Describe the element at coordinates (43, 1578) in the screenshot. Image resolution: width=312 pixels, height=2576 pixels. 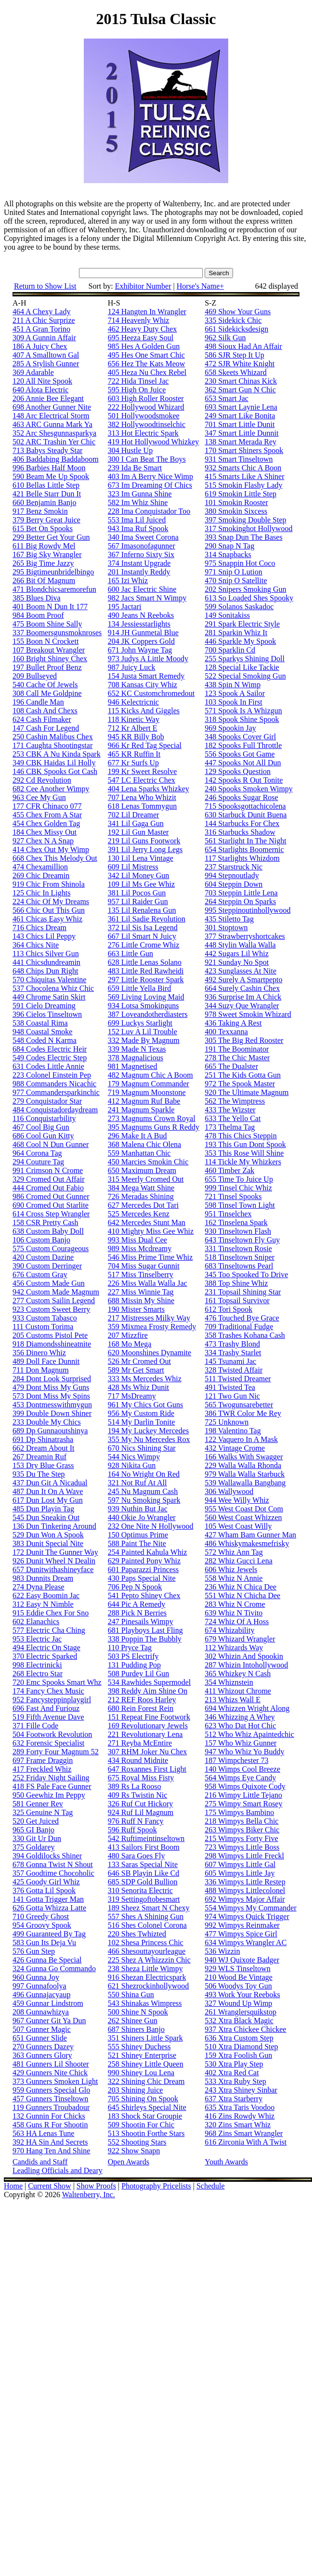
I see `983 Dunnits Dream` at that location.